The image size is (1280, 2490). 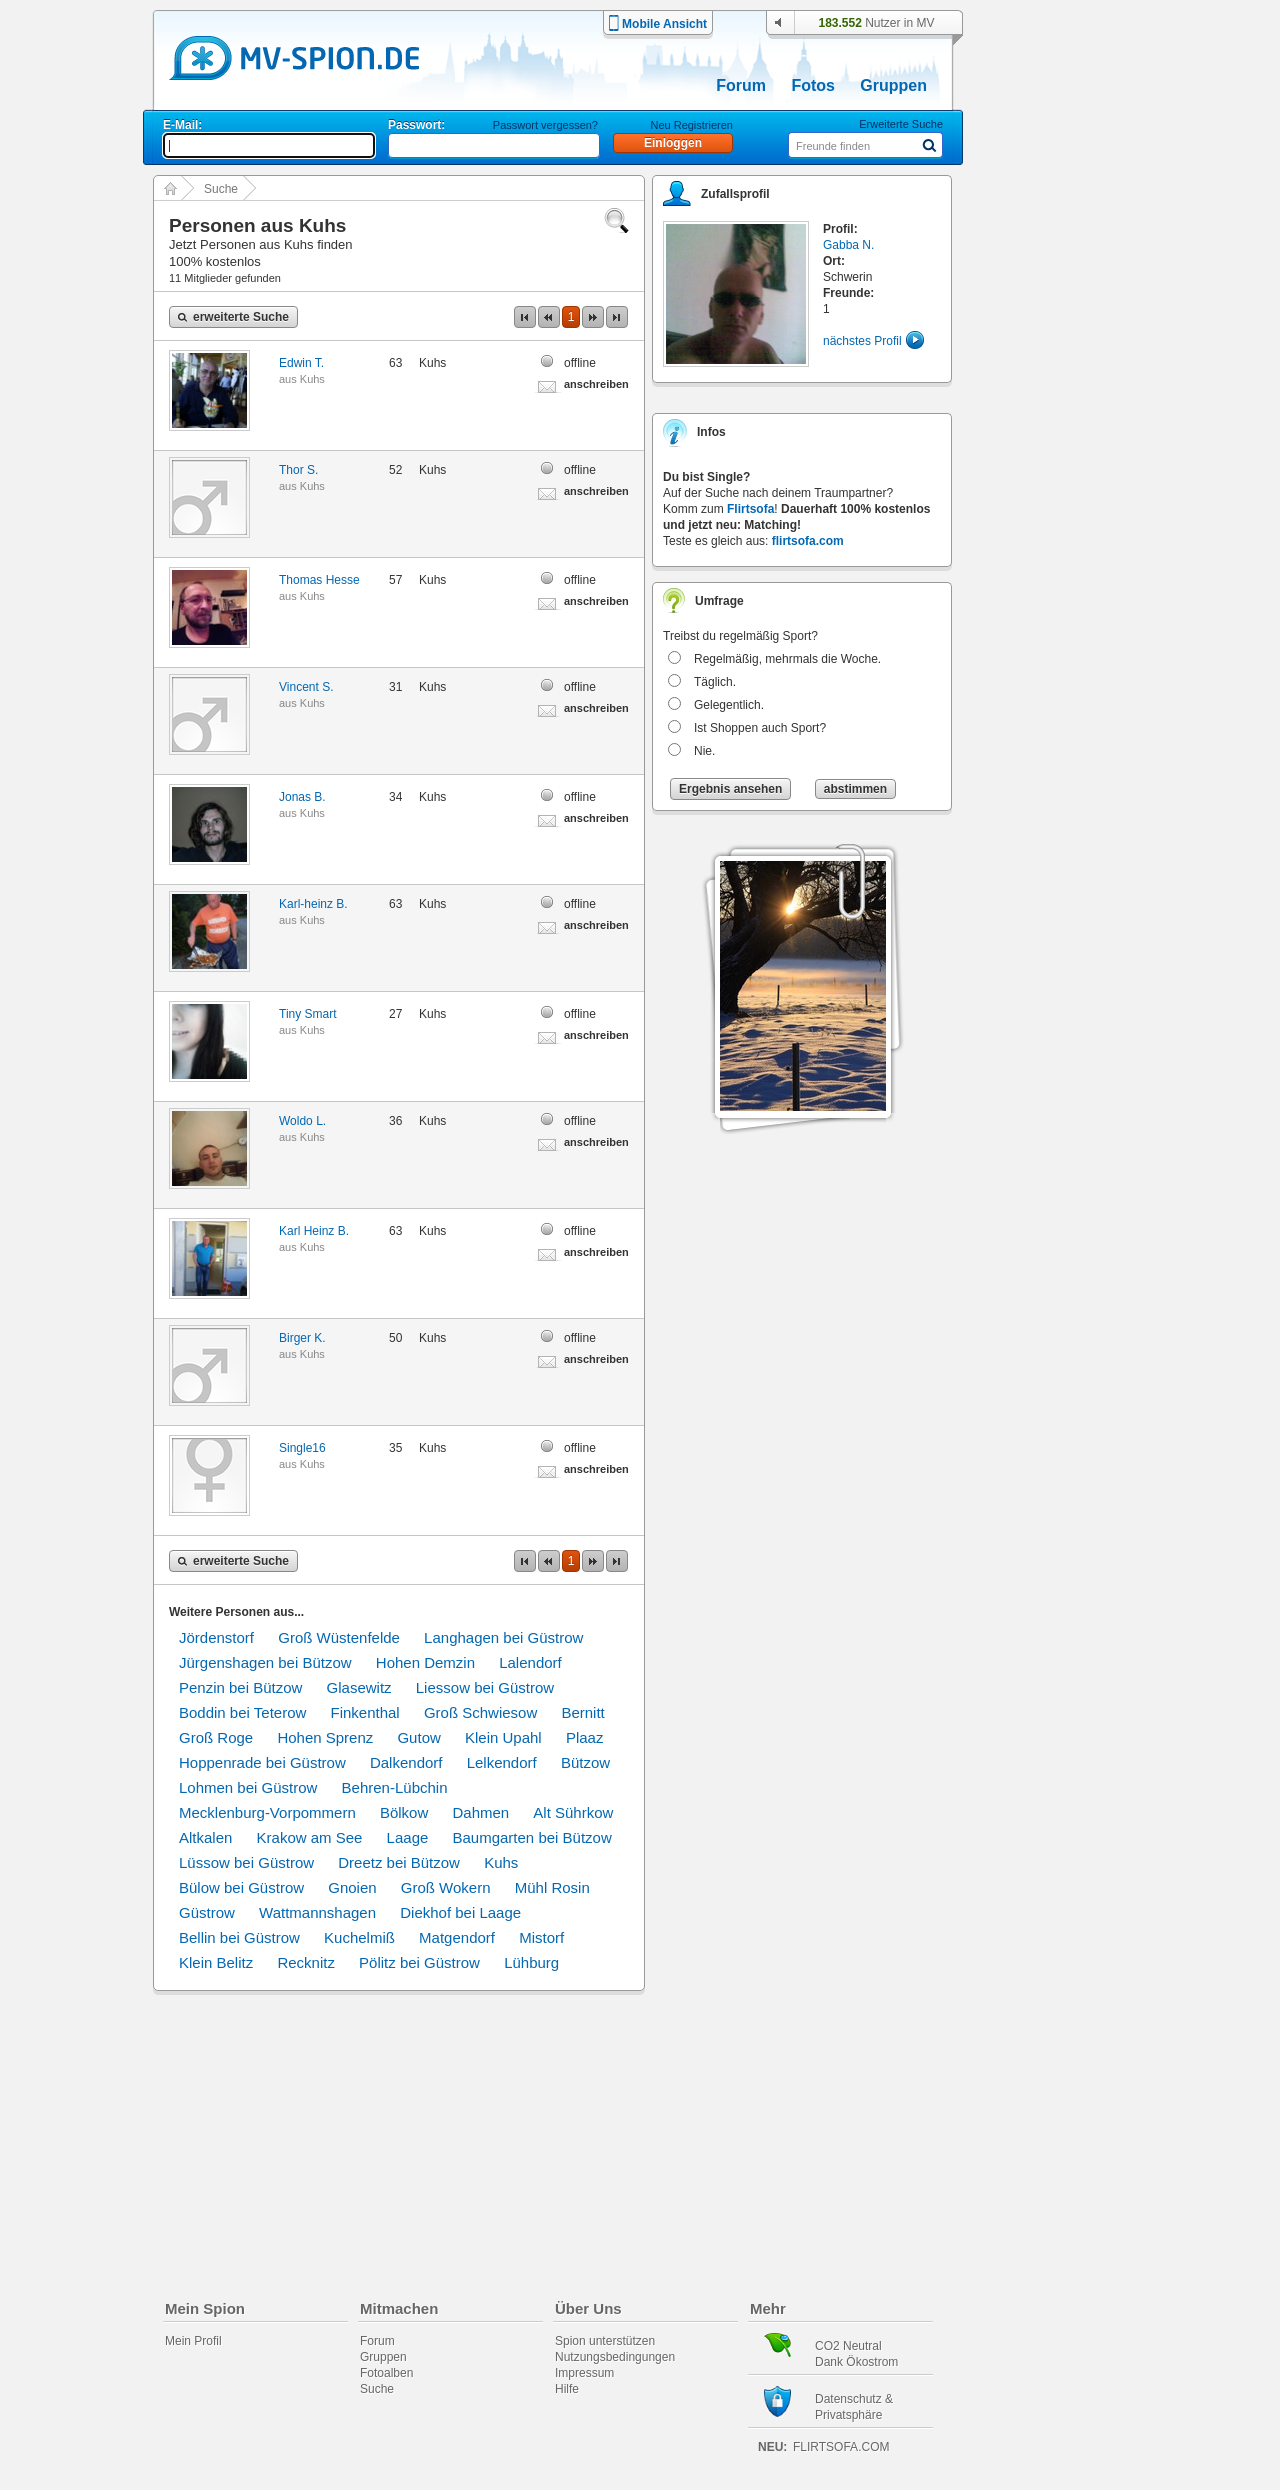 What do you see at coordinates (317, 1912) in the screenshot?
I see `Wattmannshagen` at bounding box center [317, 1912].